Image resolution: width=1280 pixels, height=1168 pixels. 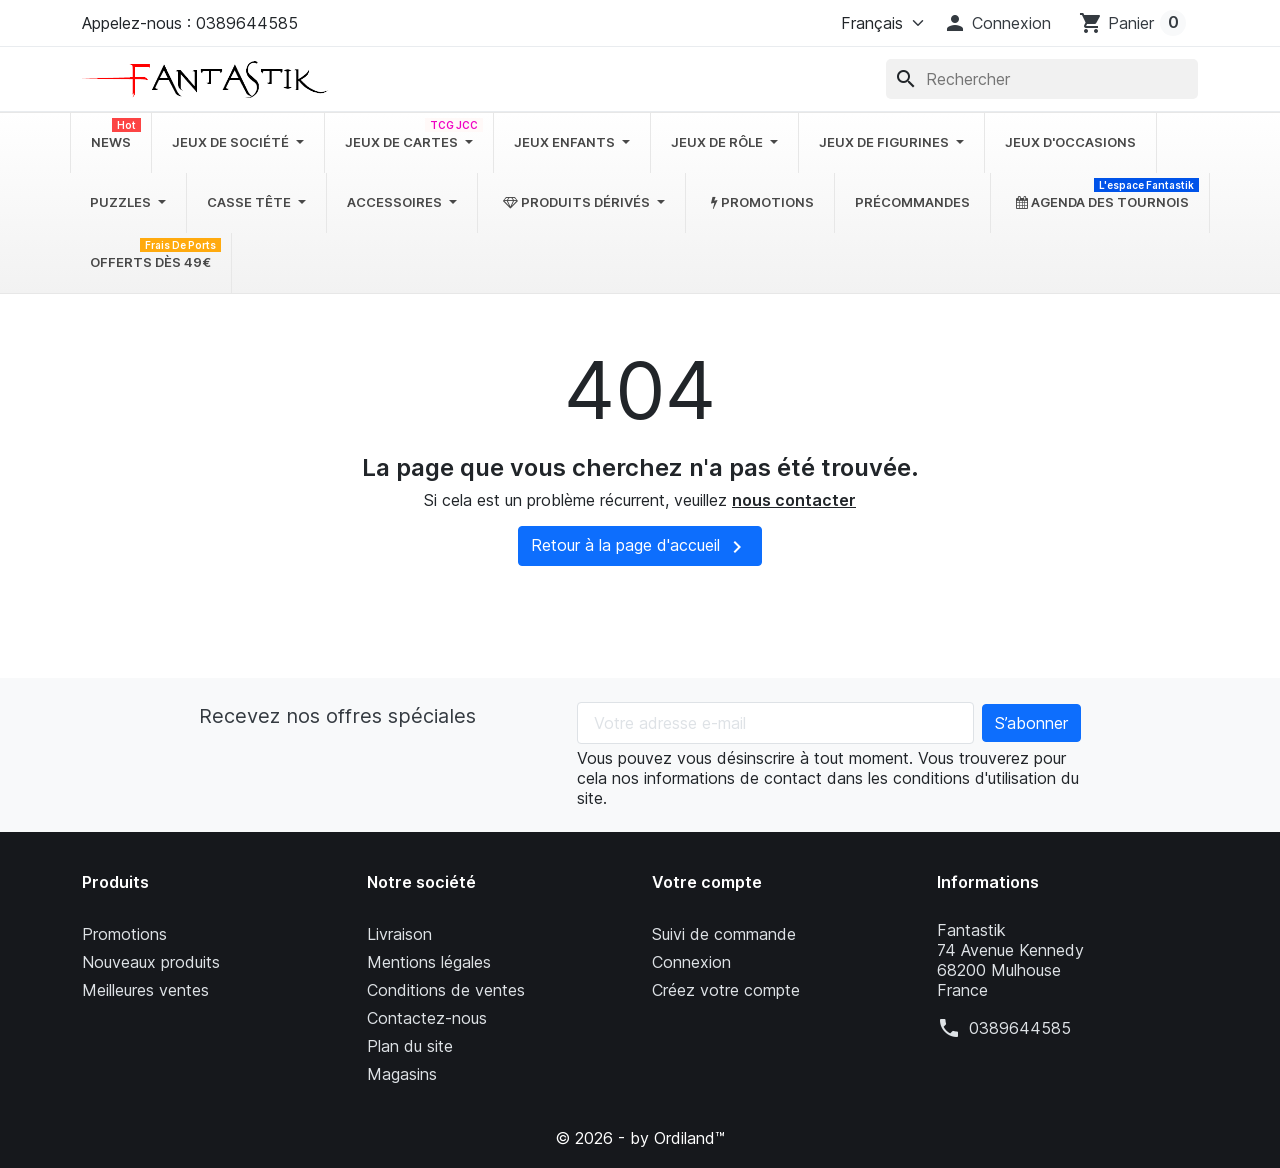 What do you see at coordinates (145, 990) in the screenshot?
I see `Meilleures ventes` at bounding box center [145, 990].